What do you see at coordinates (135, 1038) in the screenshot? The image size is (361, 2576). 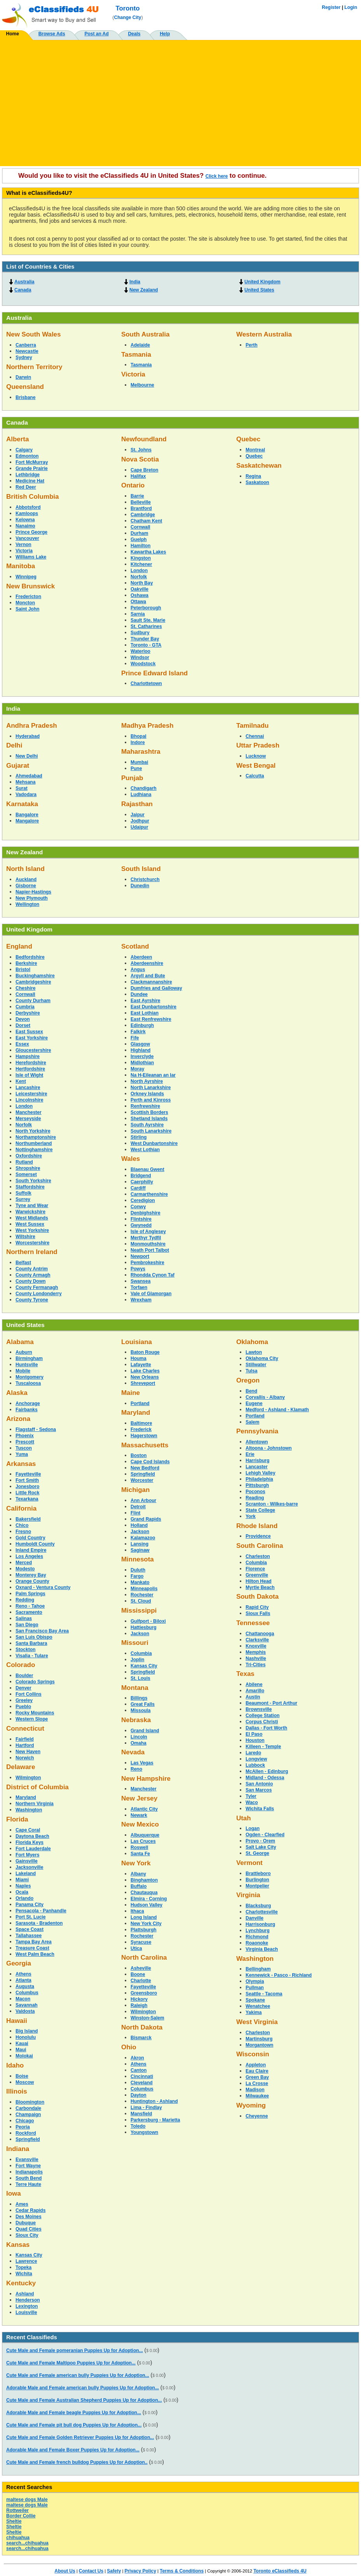 I see `Fife` at bounding box center [135, 1038].